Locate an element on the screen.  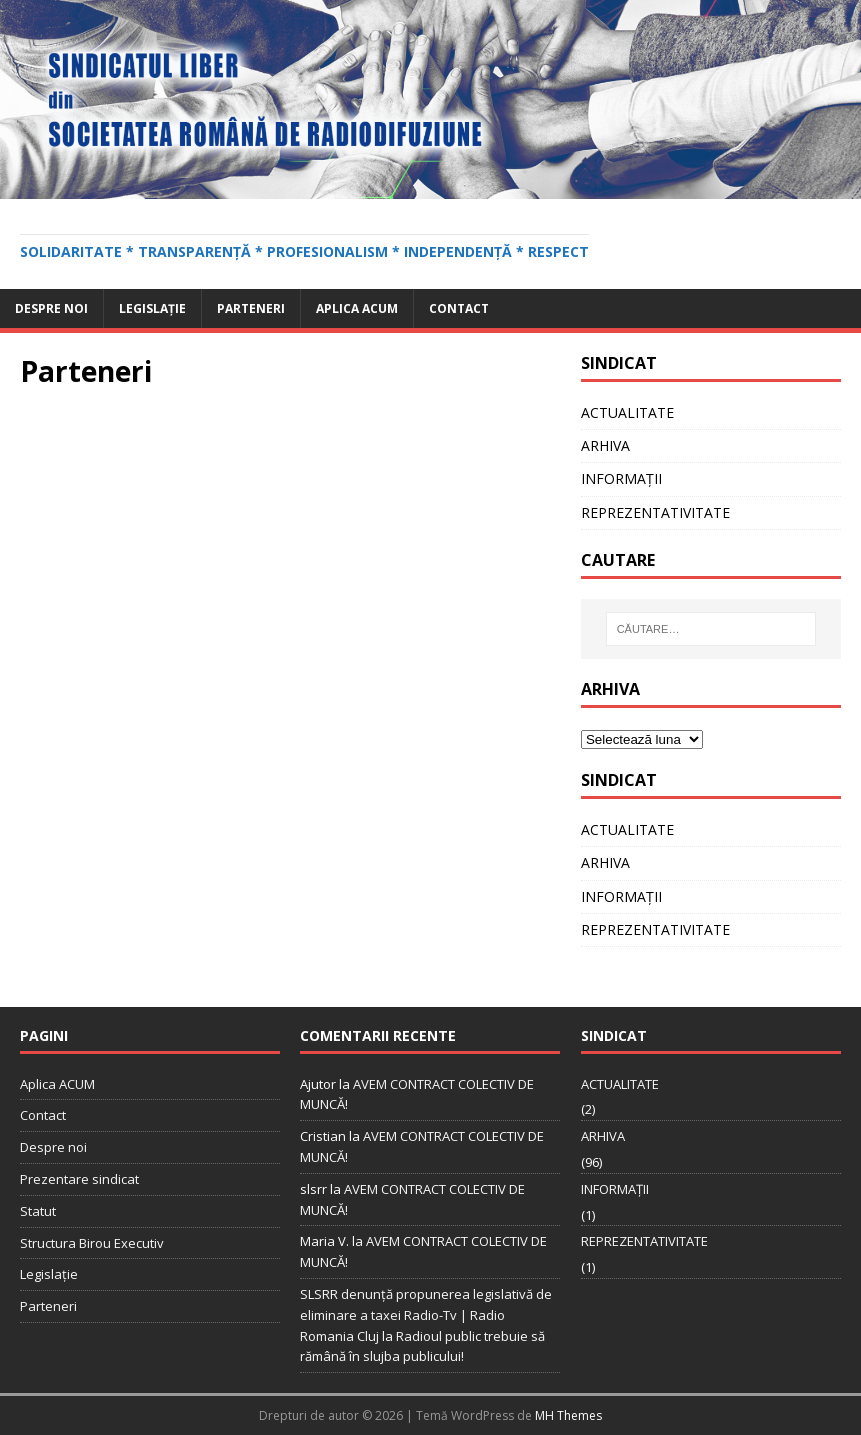
ACTUALITATE is located at coordinates (627, 412).